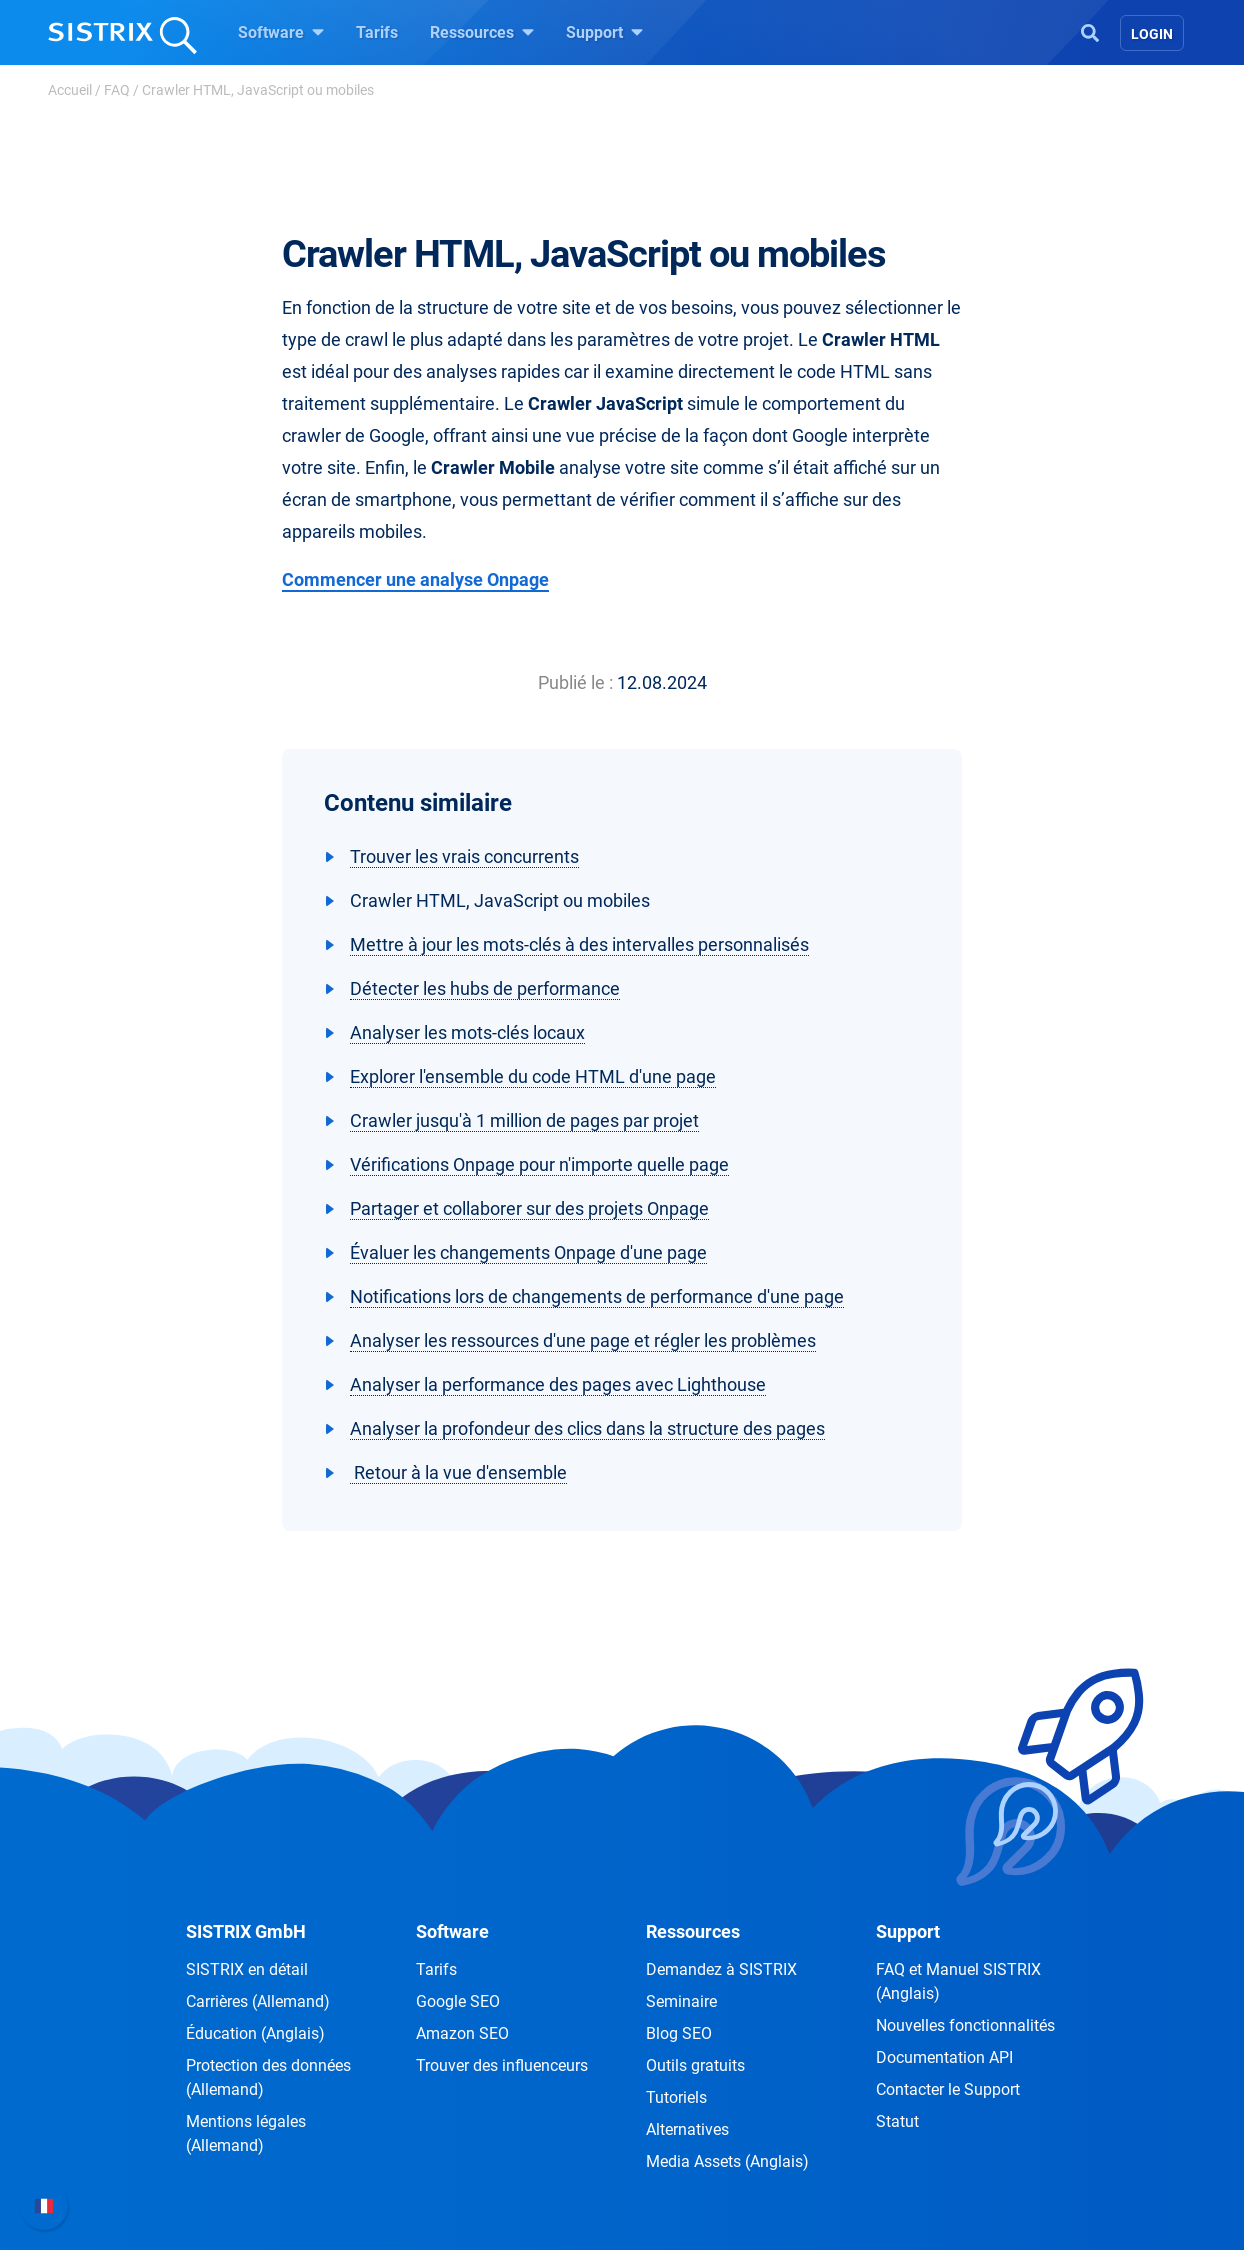 The height and width of the screenshot is (2250, 1244). Describe the element at coordinates (897, 2121) in the screenshot. I see `Statut` at that location.